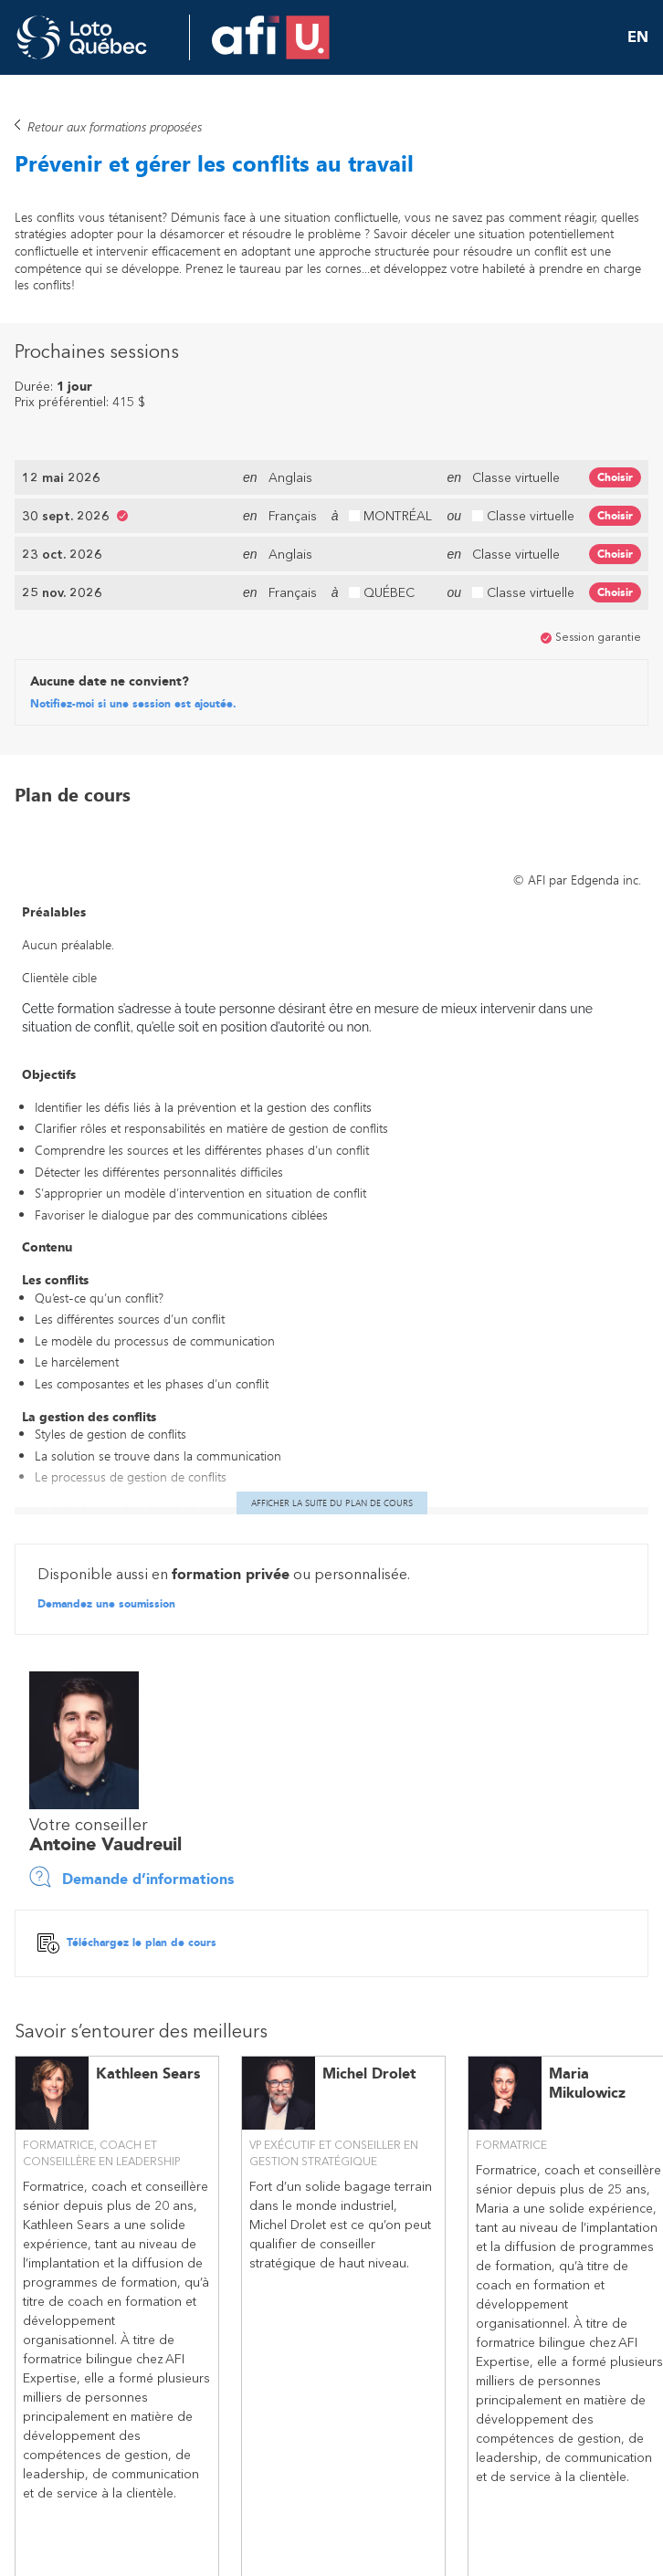 This screenshot has width=663, height=2576. I want to click on Téléchargez le plan de cours, so click(126, 1944).